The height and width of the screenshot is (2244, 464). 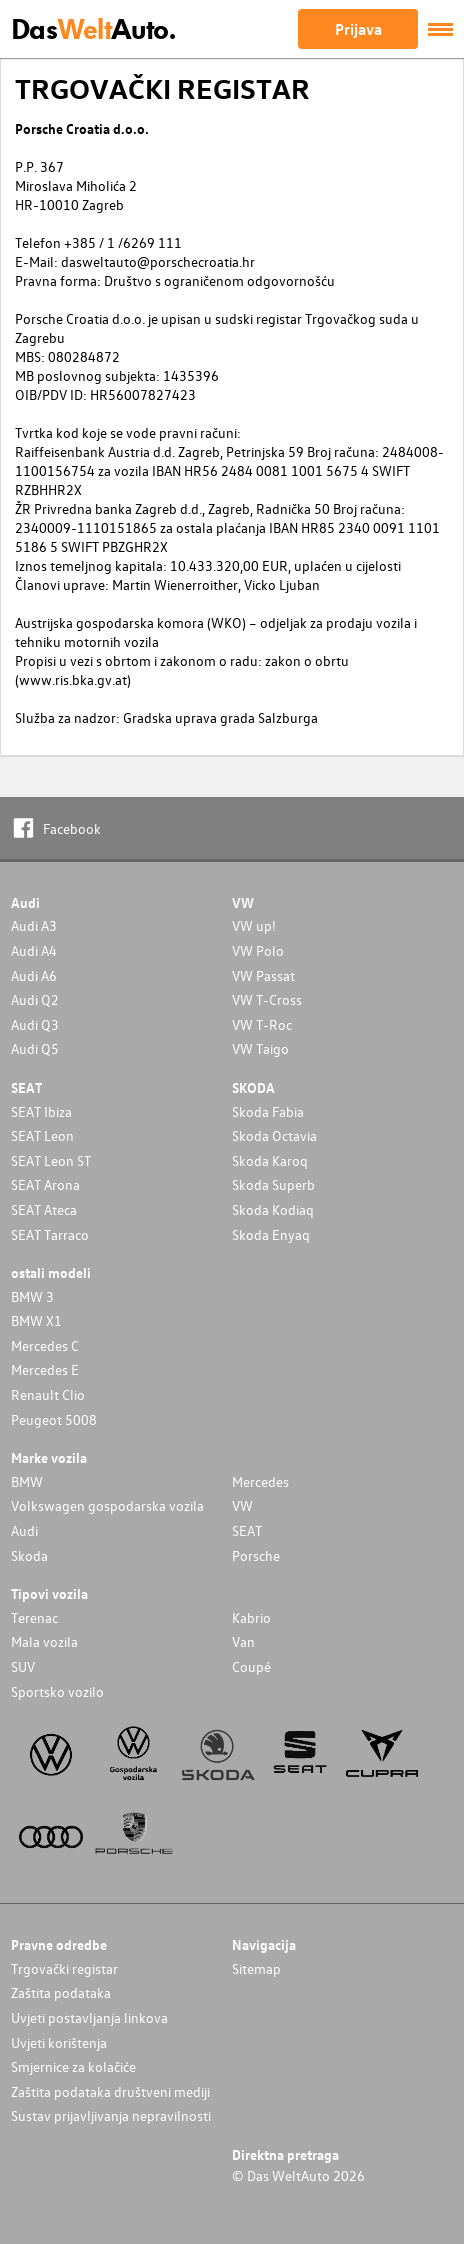 I want to click on Skoda Octavia, so click(x=274, y=1135).